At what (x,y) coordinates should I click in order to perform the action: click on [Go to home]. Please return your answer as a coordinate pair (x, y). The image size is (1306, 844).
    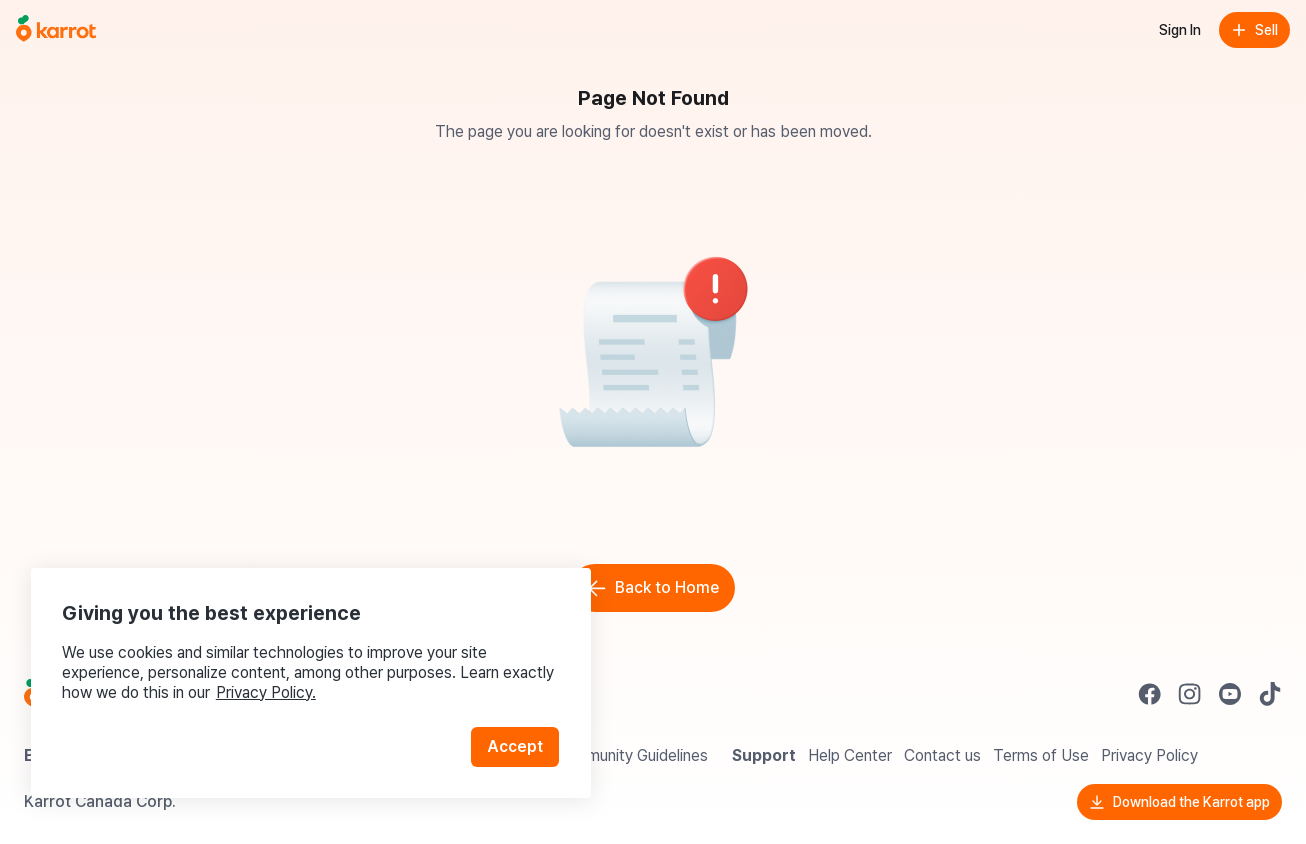
    Looking at the image, I should click on (56, 30).